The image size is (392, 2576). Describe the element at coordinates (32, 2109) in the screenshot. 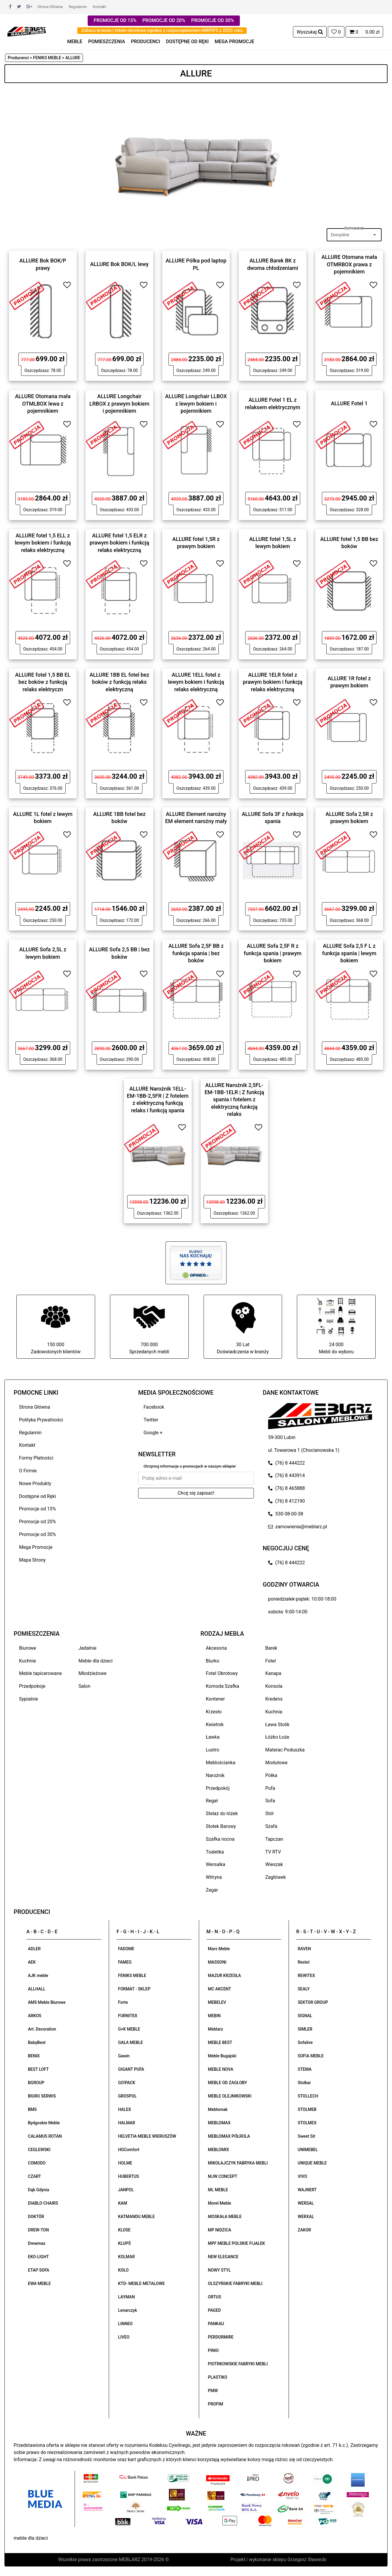

I see `BMS` at that location.